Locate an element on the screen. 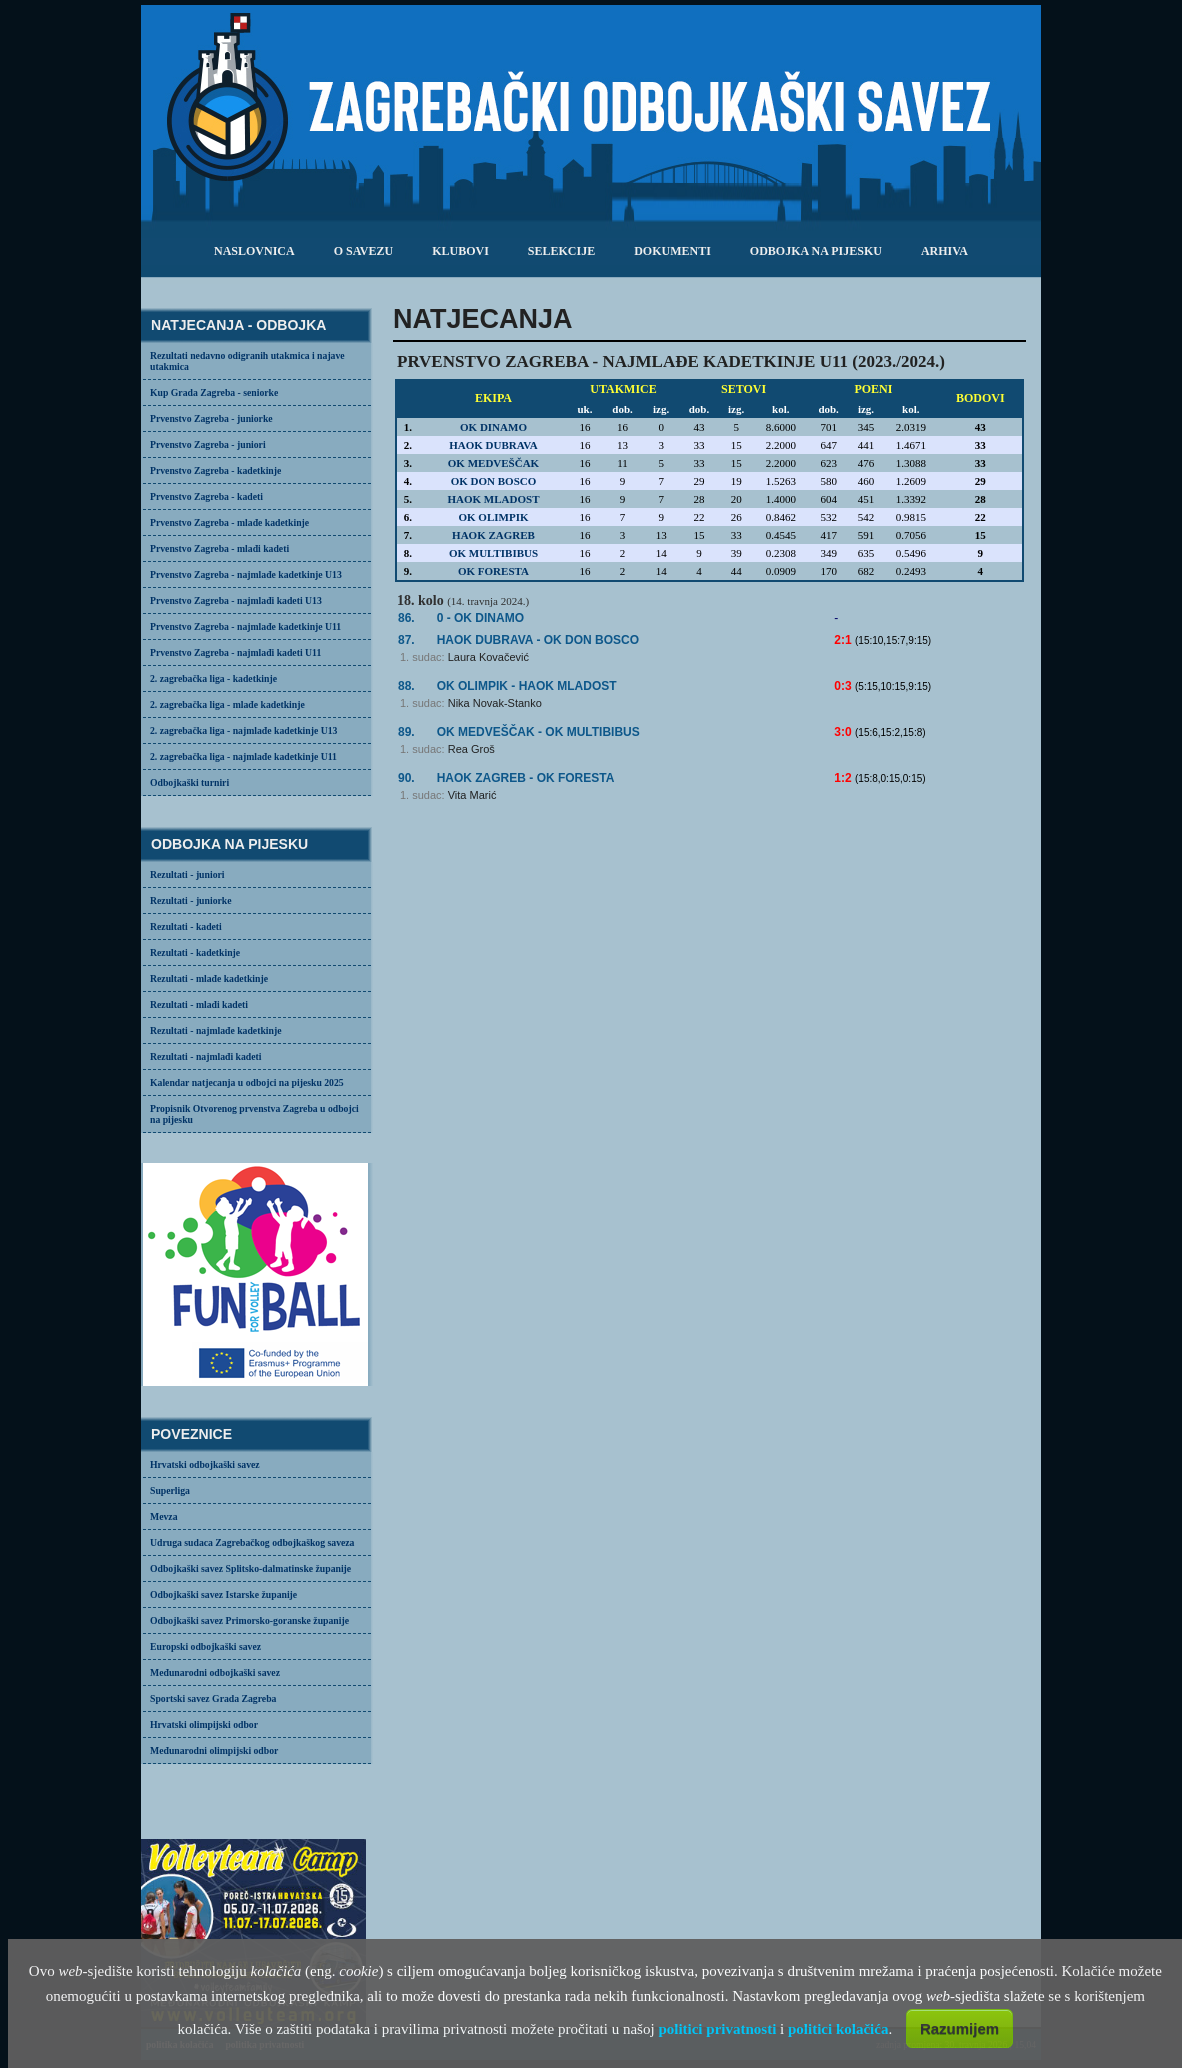 The image size is (1182, 2068). HAOK ZAGREB - is located at coordinates (526, 778).